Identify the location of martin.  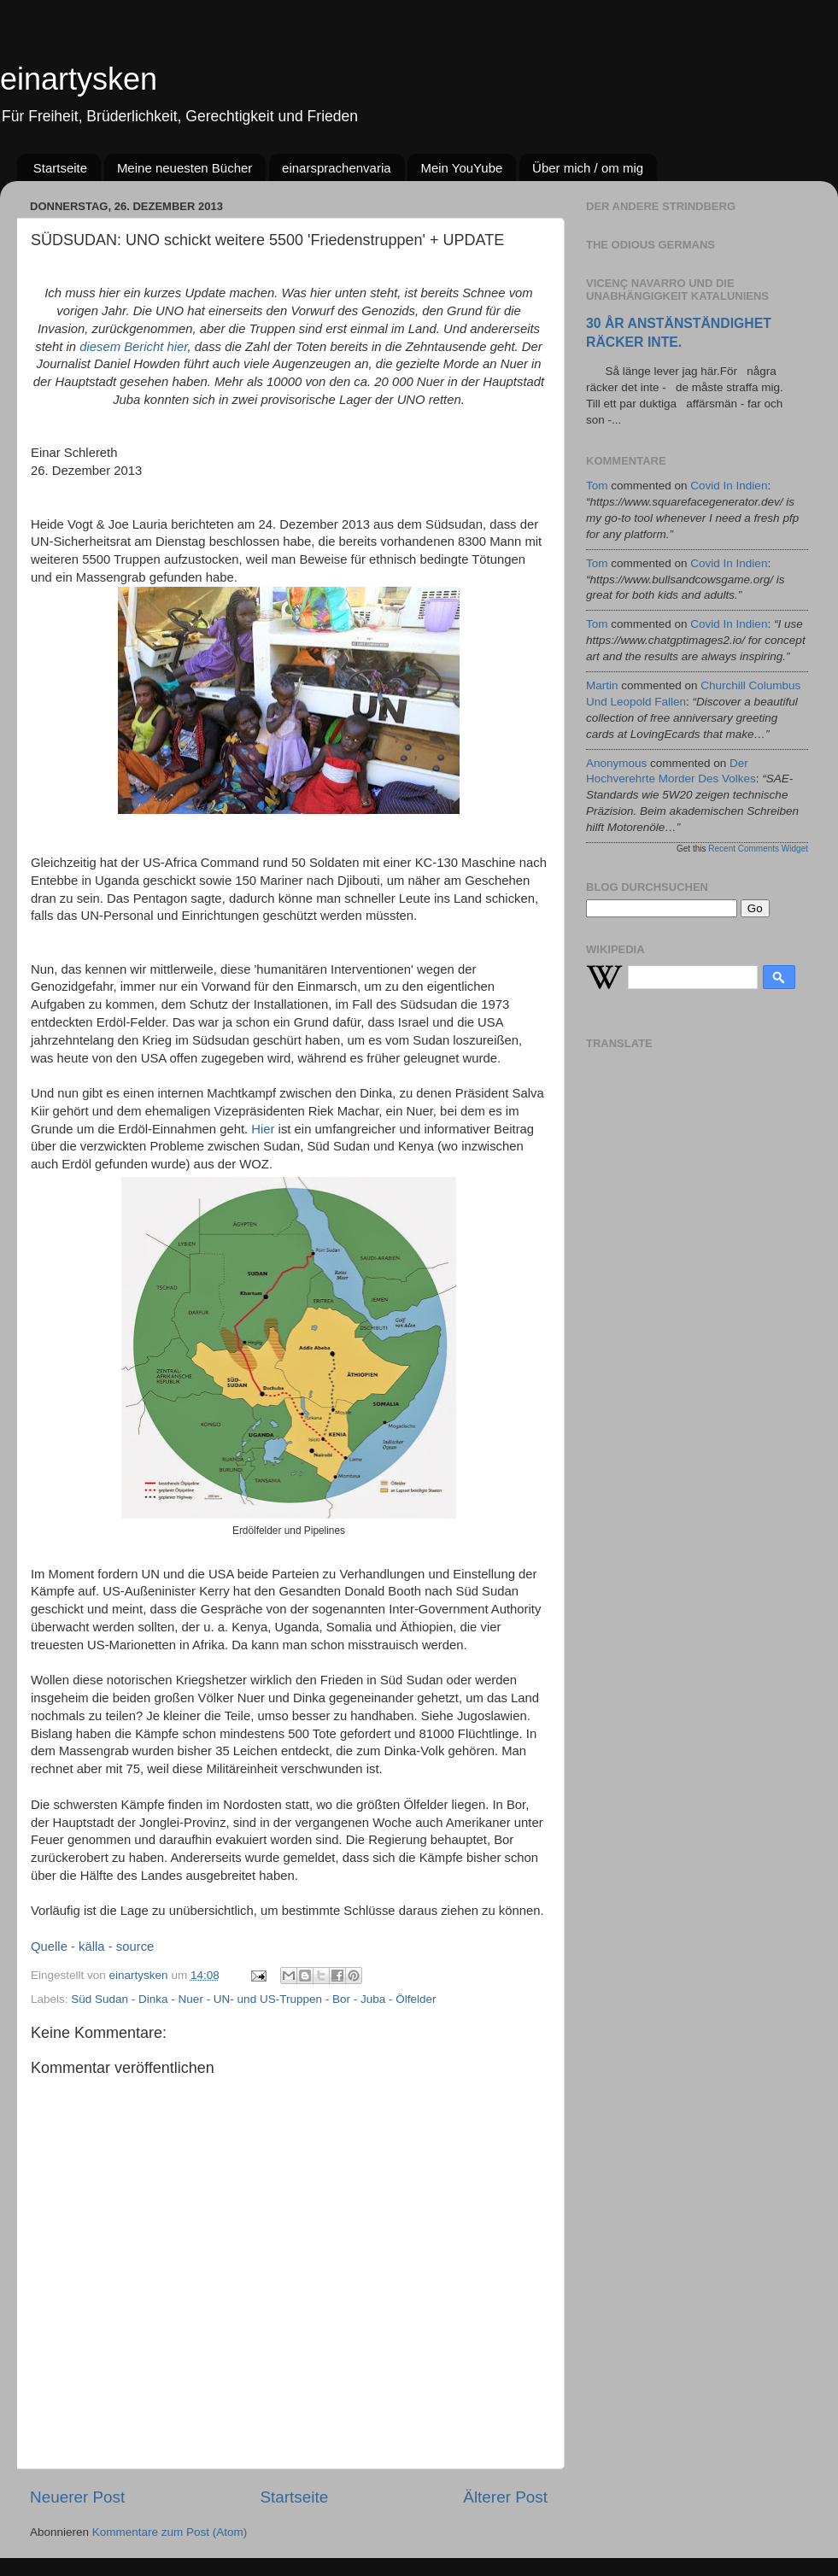
(602, 685).